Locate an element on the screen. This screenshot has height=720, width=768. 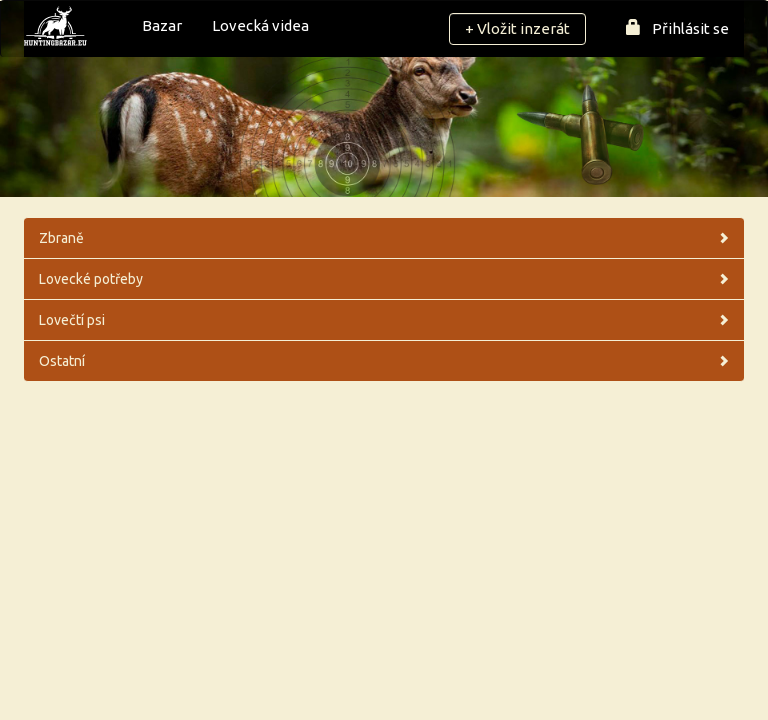
Bazar is located at coordinates (162, 25).